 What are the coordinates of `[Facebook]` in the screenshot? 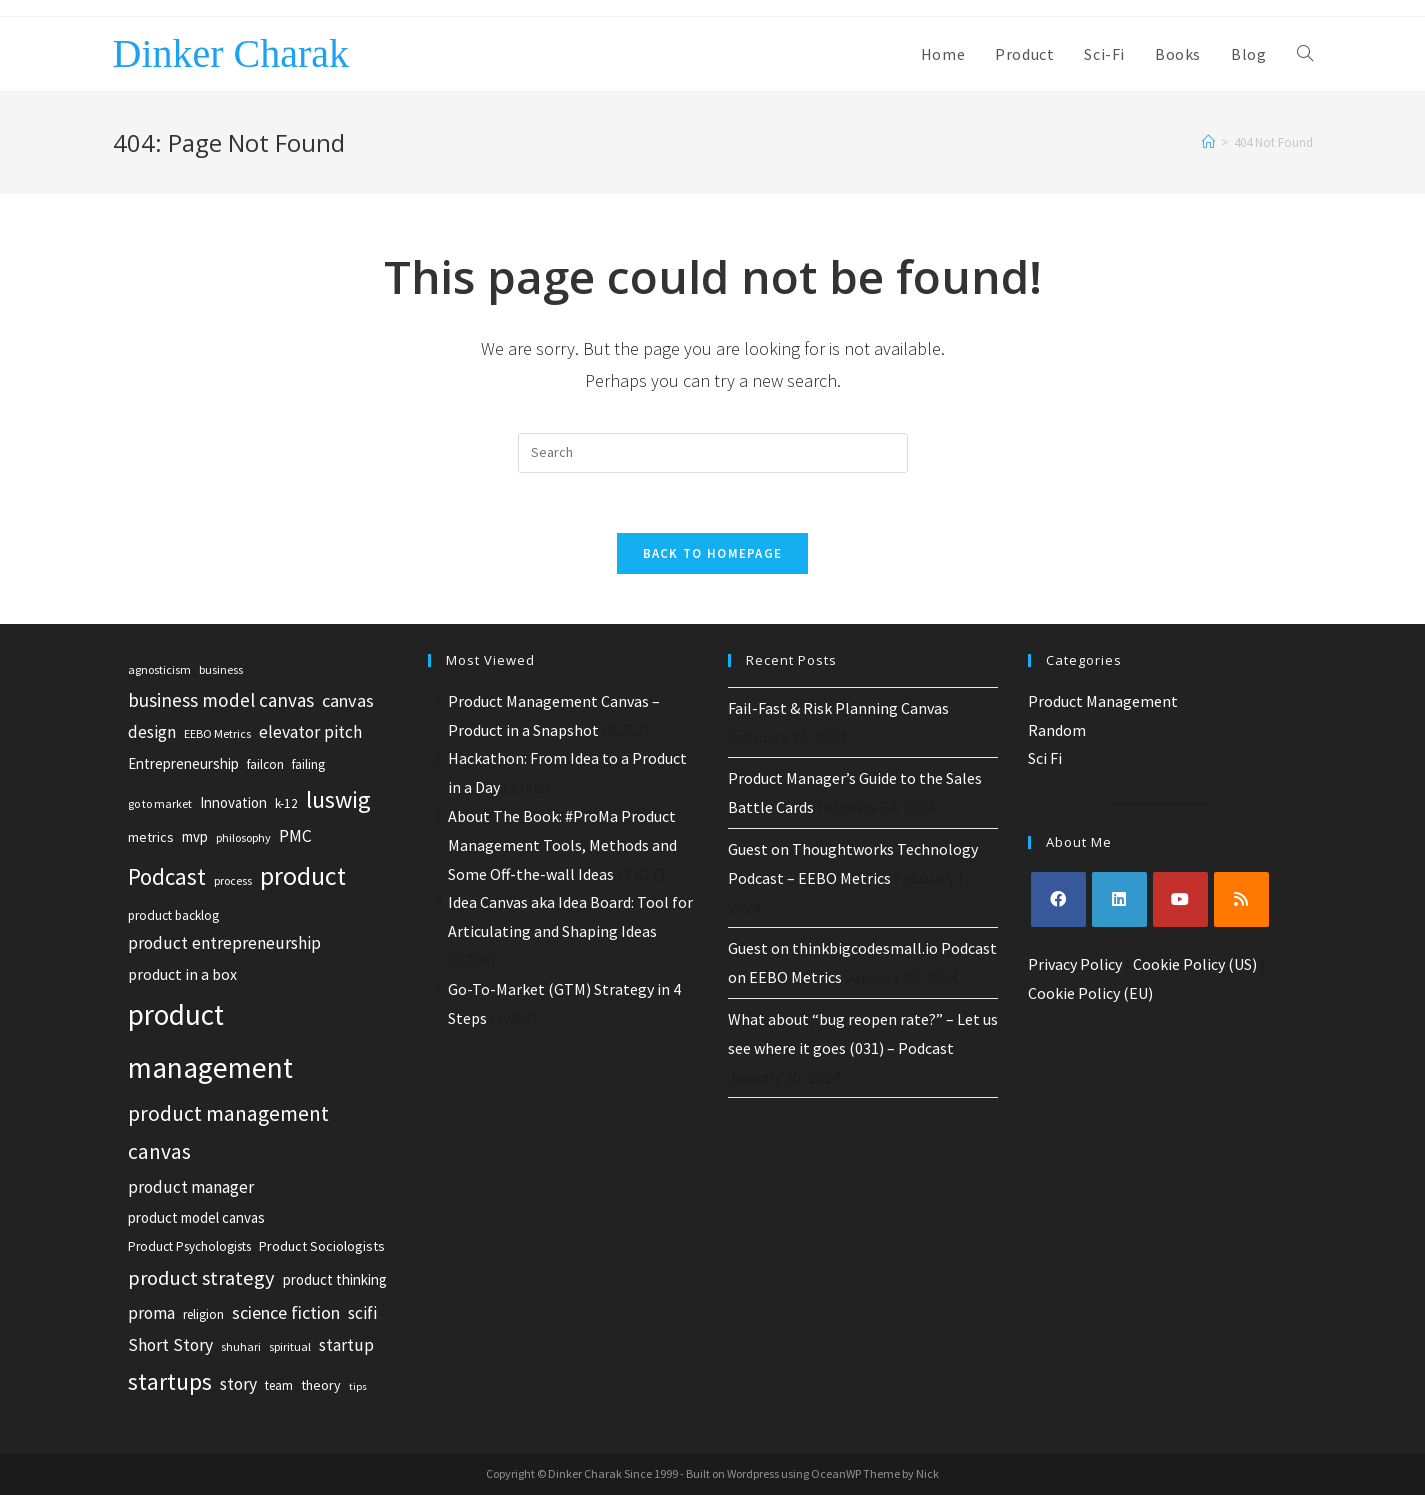 It's located at (1058, 899).